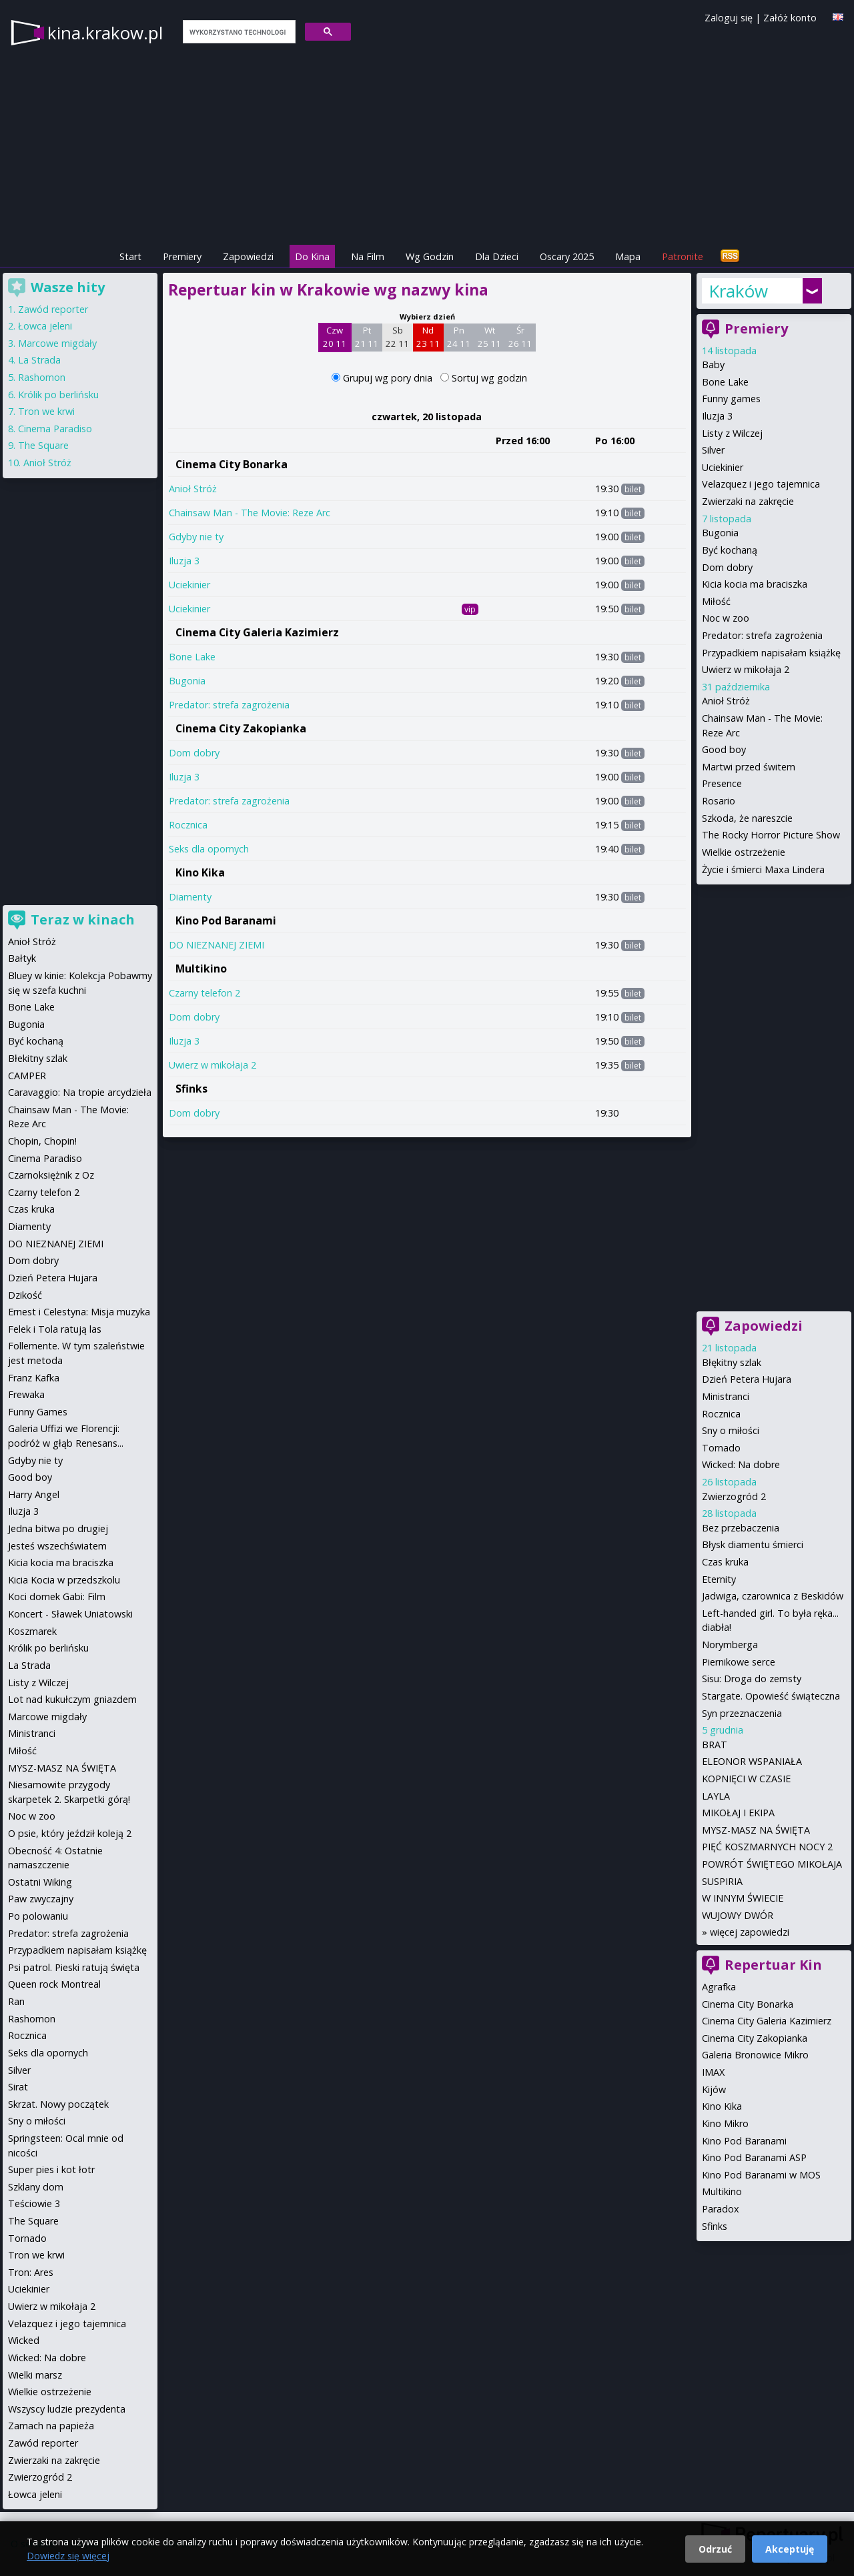 The image size is (854, 2576). What do you see at coordinates (367, 256) in the screenshot?
I see `Na Film` at bounding box center [367, 256].